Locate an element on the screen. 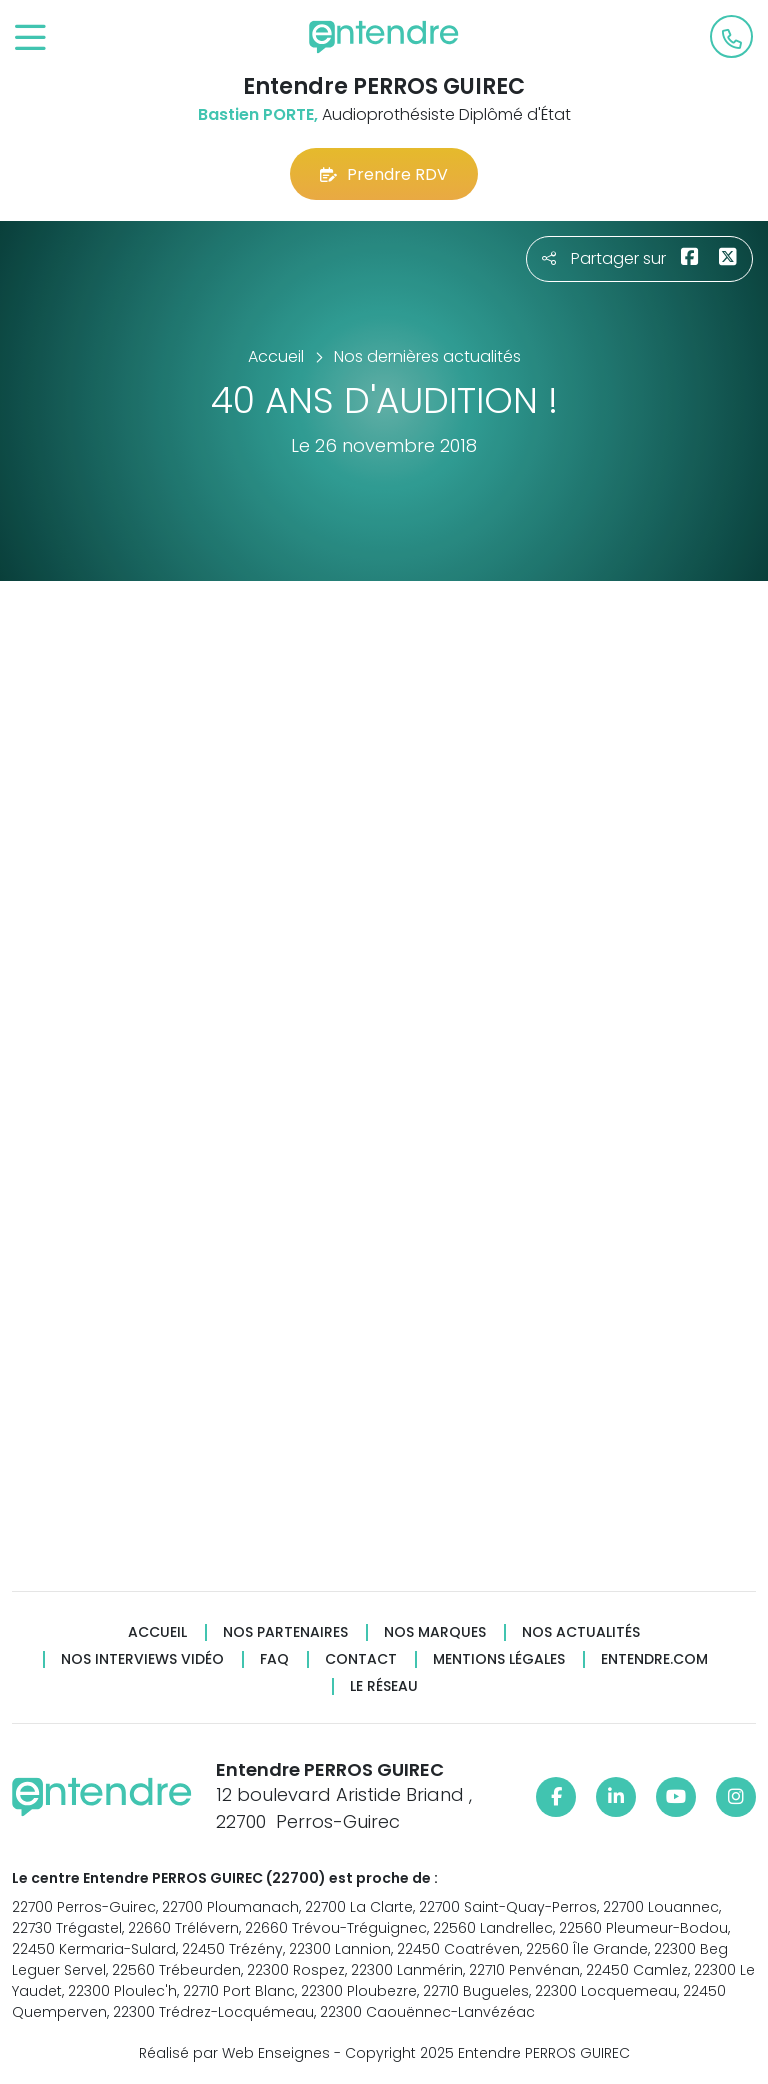 The height and width of the screenshot is (2084, 768). Nos marques is located at coordinates (435, 1632).